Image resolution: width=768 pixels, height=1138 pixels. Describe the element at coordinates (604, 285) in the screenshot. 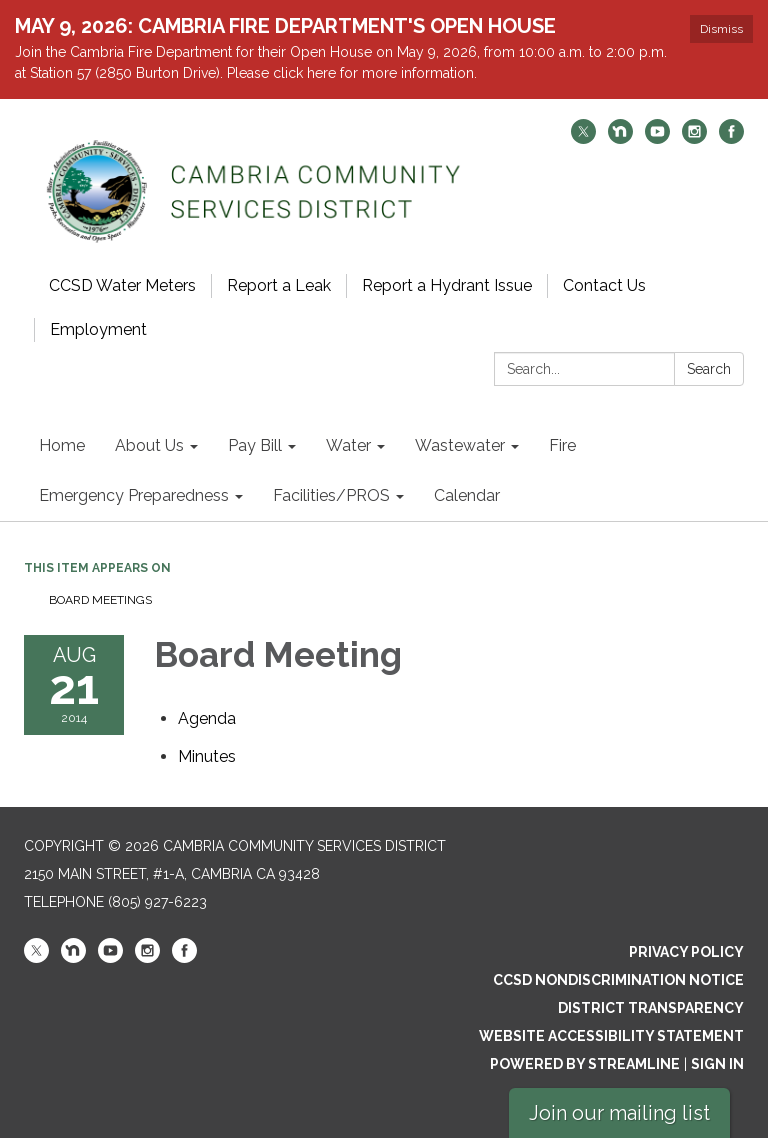

I see `Contact Us` at that location.